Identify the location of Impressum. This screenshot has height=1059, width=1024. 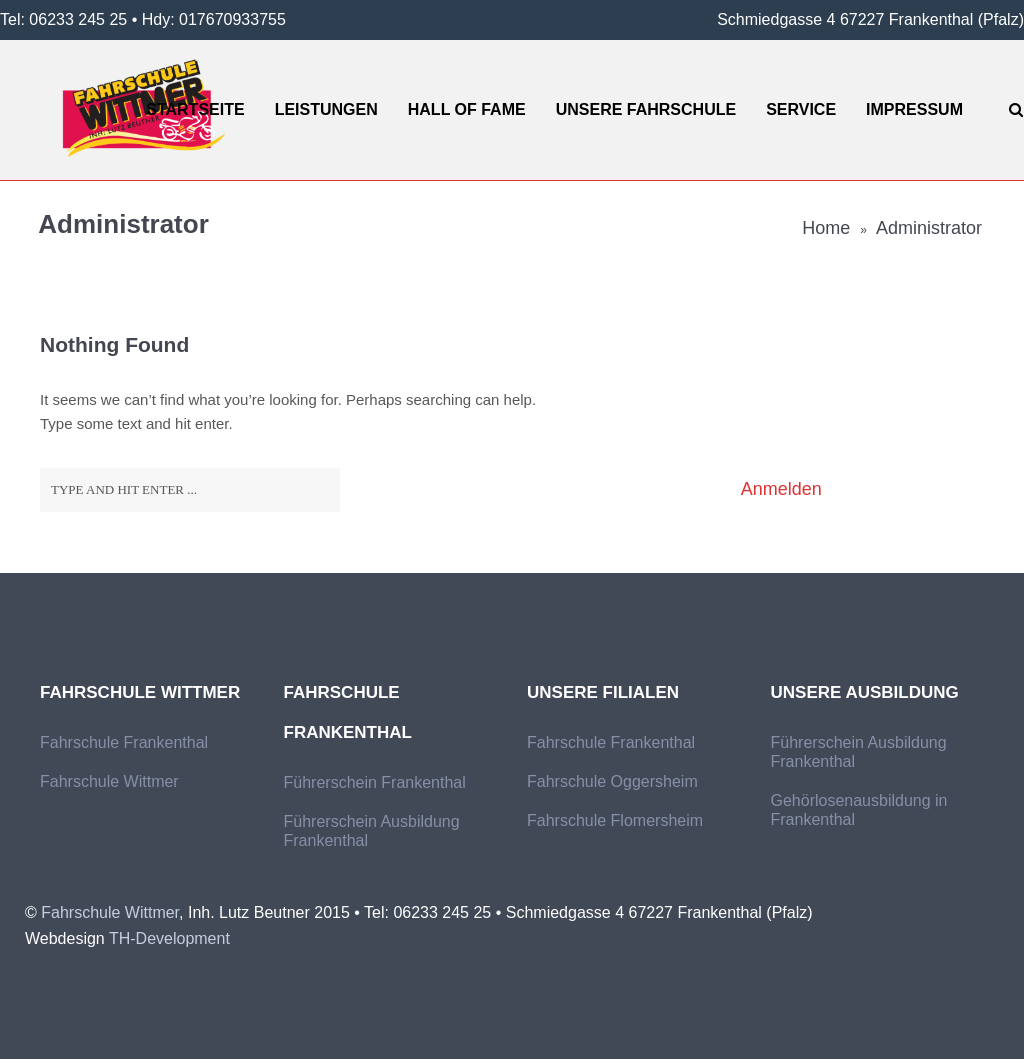
(914, 109).